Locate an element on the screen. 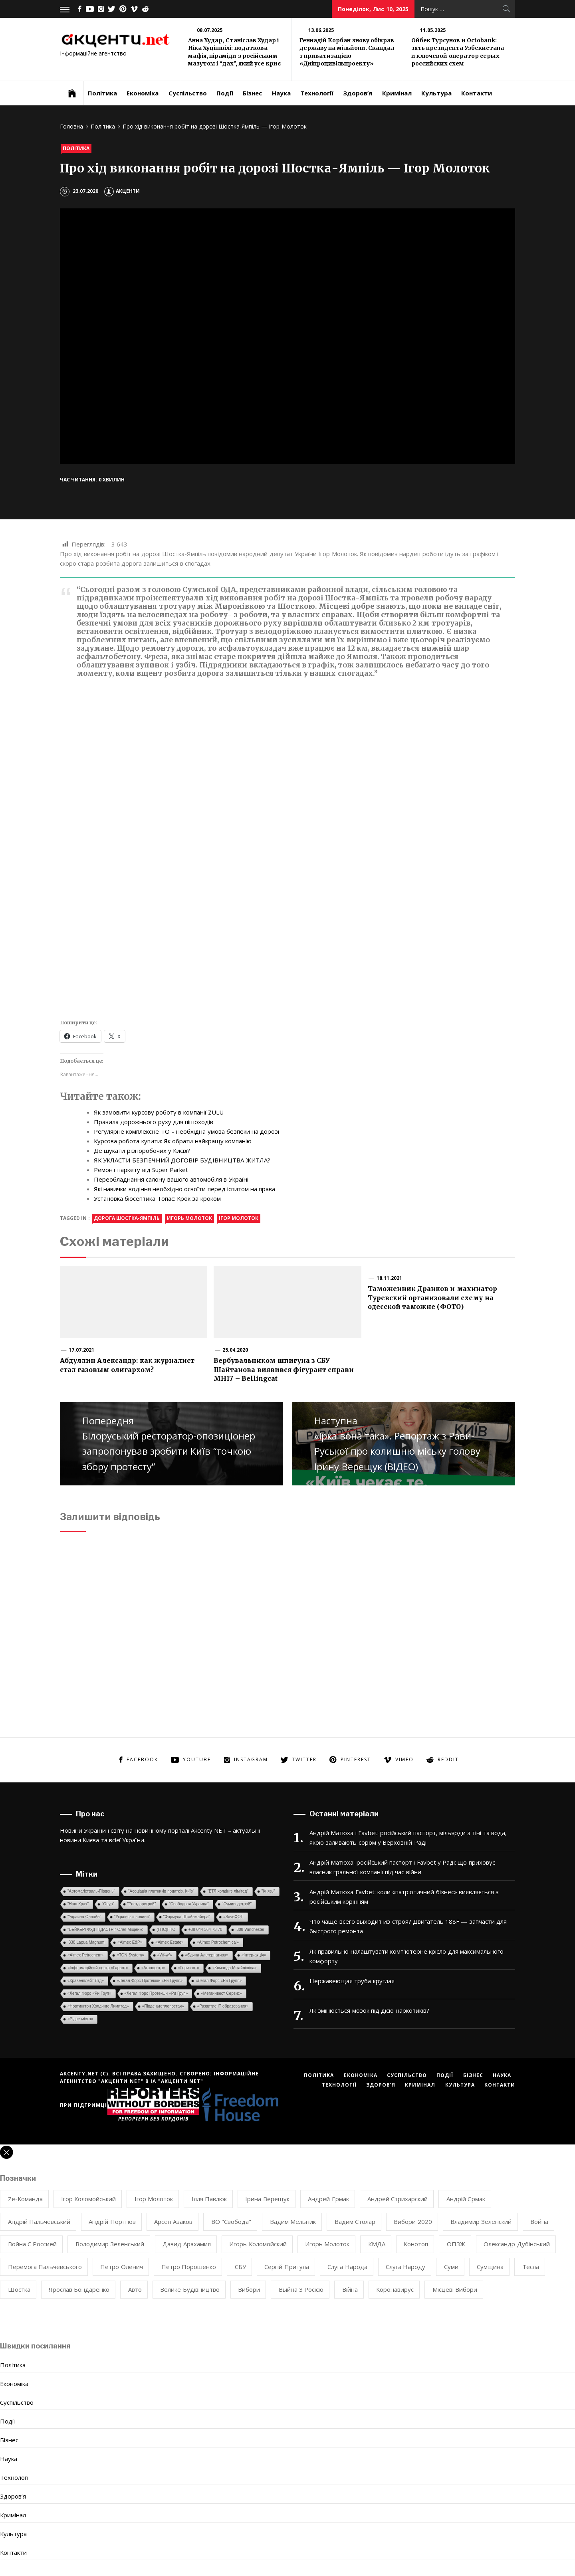  ''БЕЙКЕРІ ФУД ІНДАСТРІ'' Олег Міщенко is located at coordinates (105, 1929).